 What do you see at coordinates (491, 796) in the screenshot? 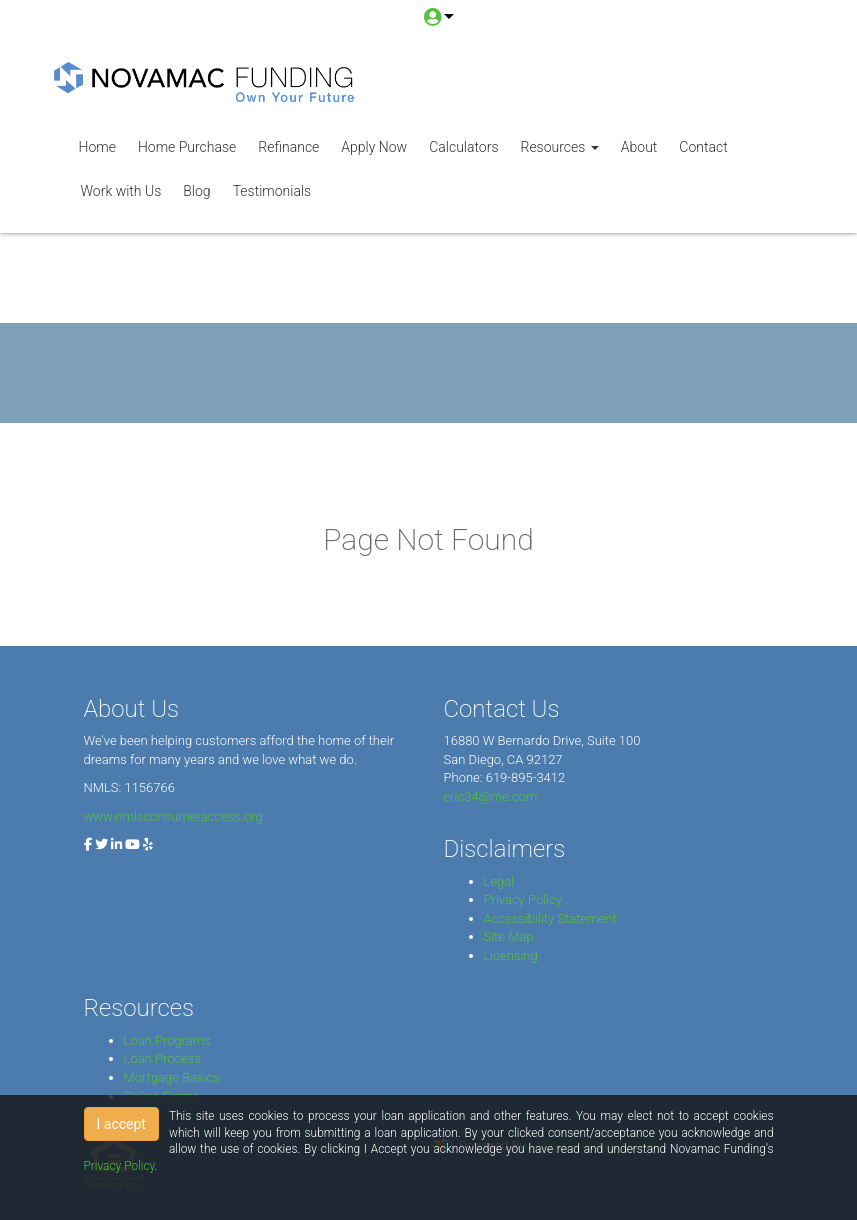
I see `eric34@me.com` at bounding box center [491, 796].